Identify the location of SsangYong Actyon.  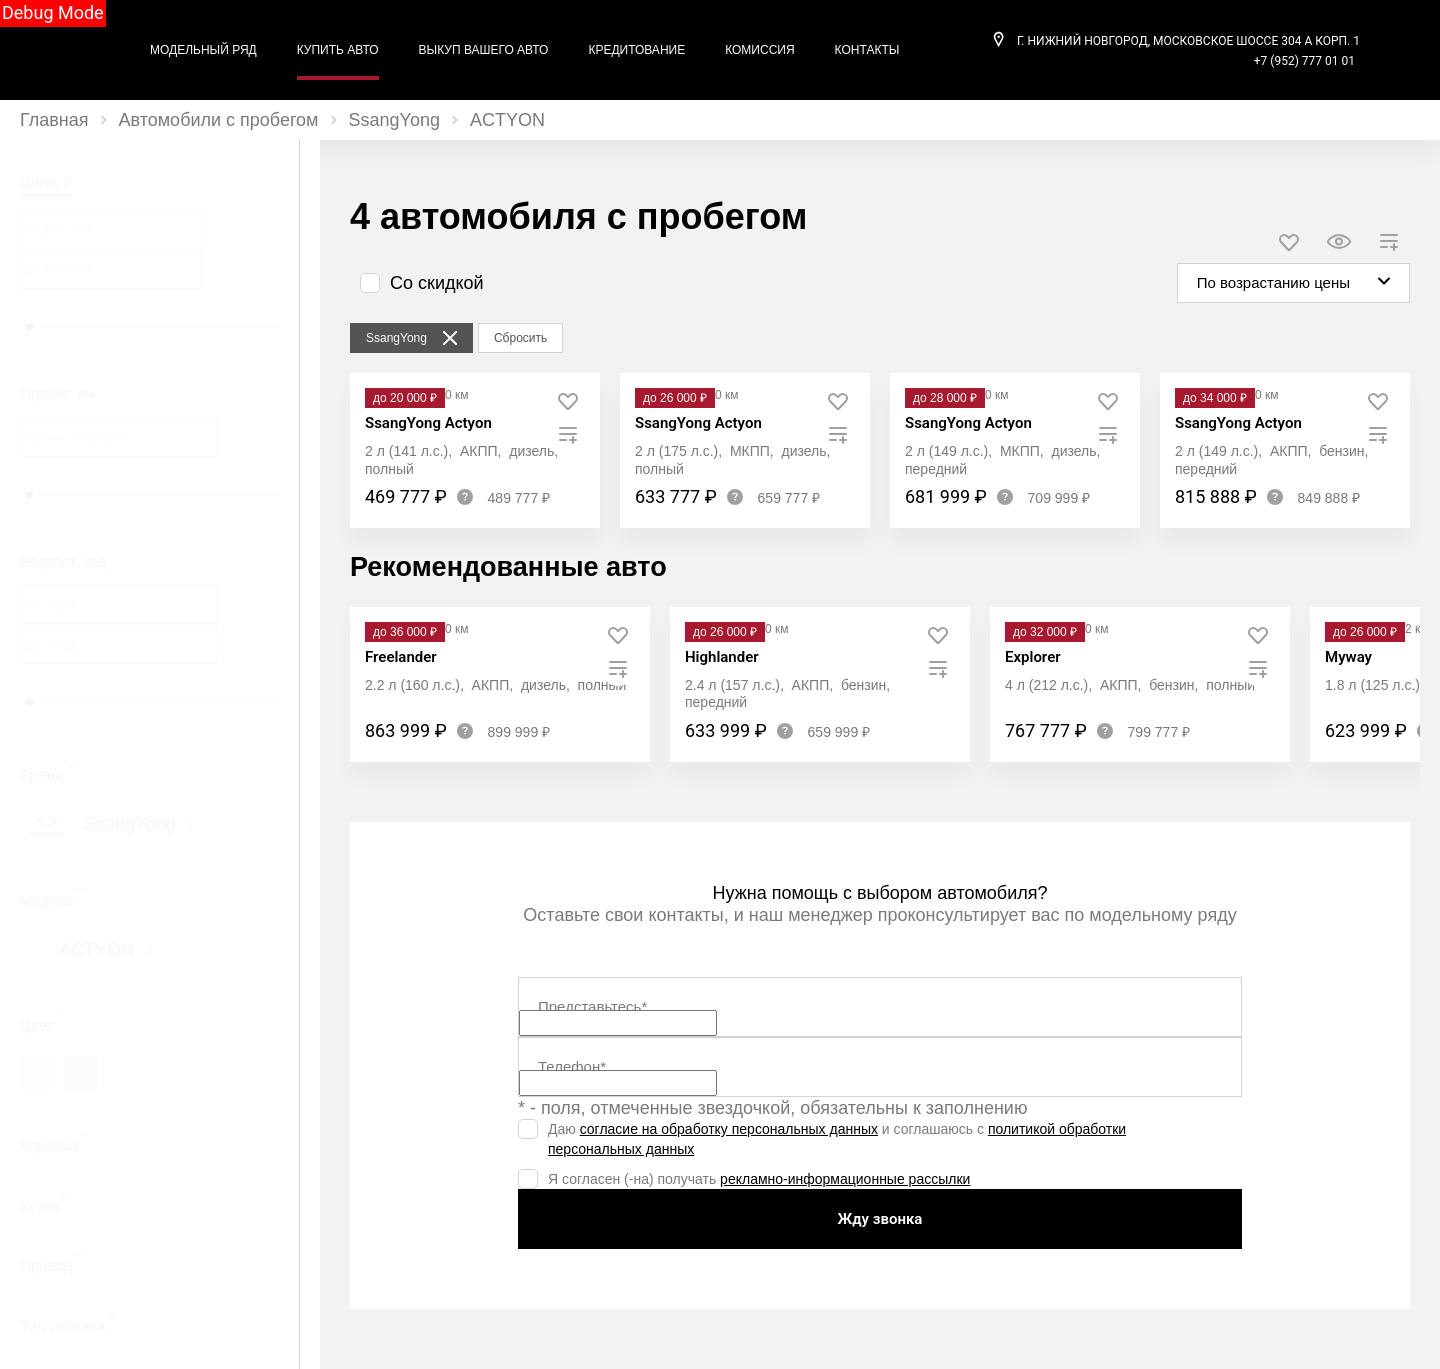
(428, 423).